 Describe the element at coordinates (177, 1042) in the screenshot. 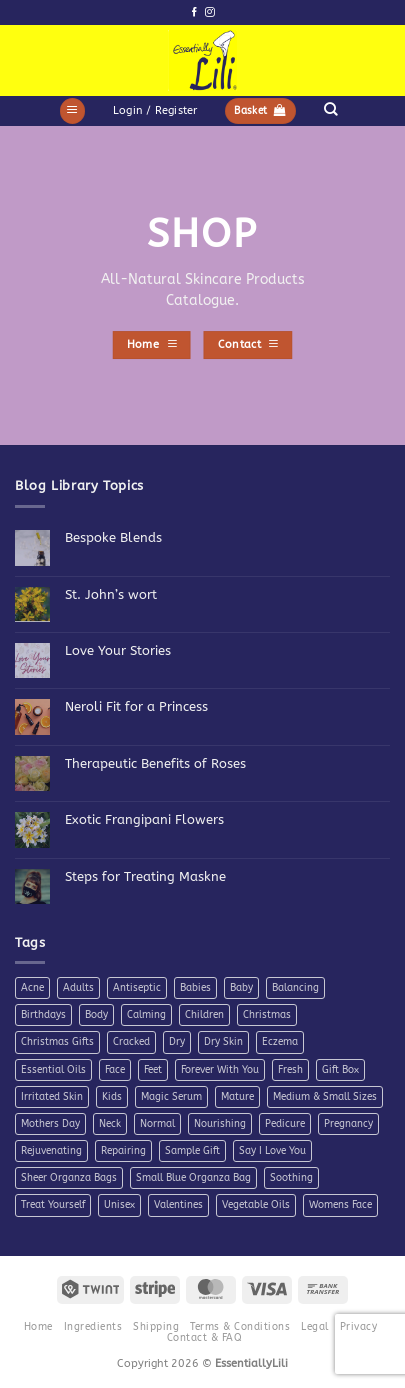

I see `Dry [Dry (11 products)]` at that location.